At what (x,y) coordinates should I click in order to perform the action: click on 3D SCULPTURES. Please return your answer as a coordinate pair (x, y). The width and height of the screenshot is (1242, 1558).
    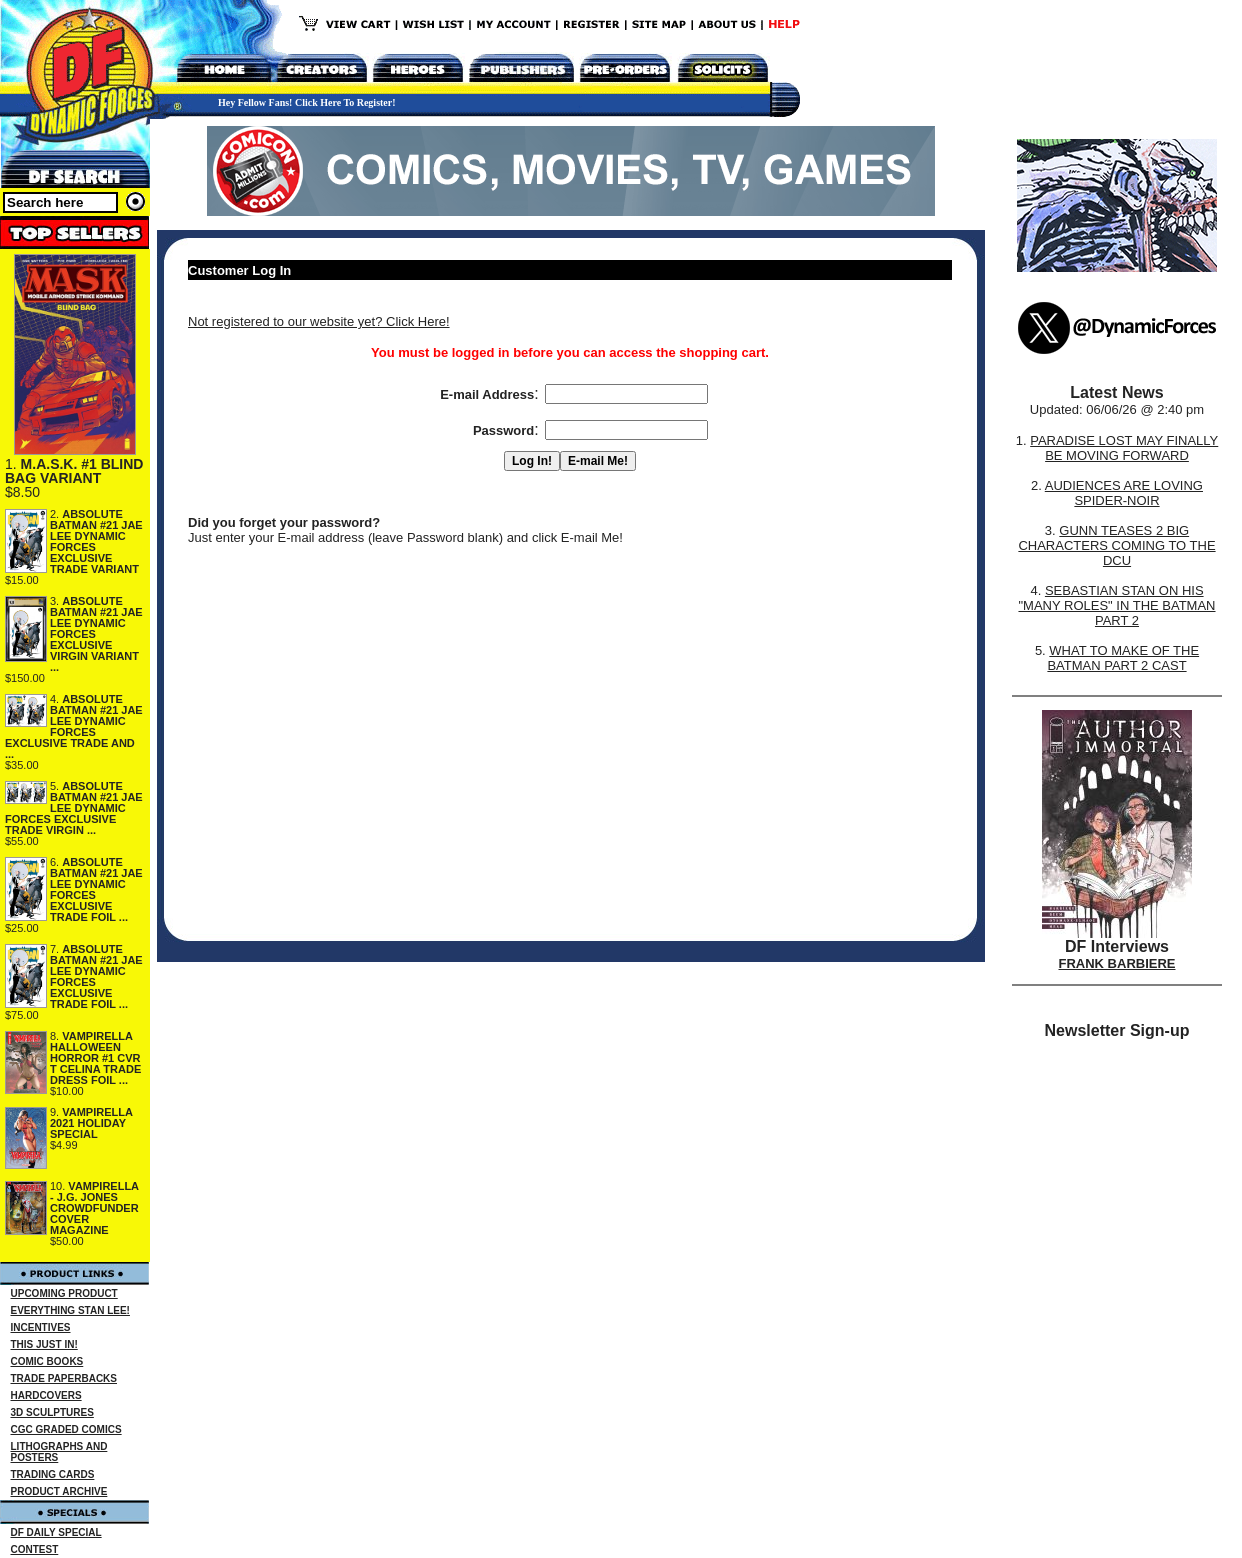
    Looking at the image, I should click on (52, 1412).